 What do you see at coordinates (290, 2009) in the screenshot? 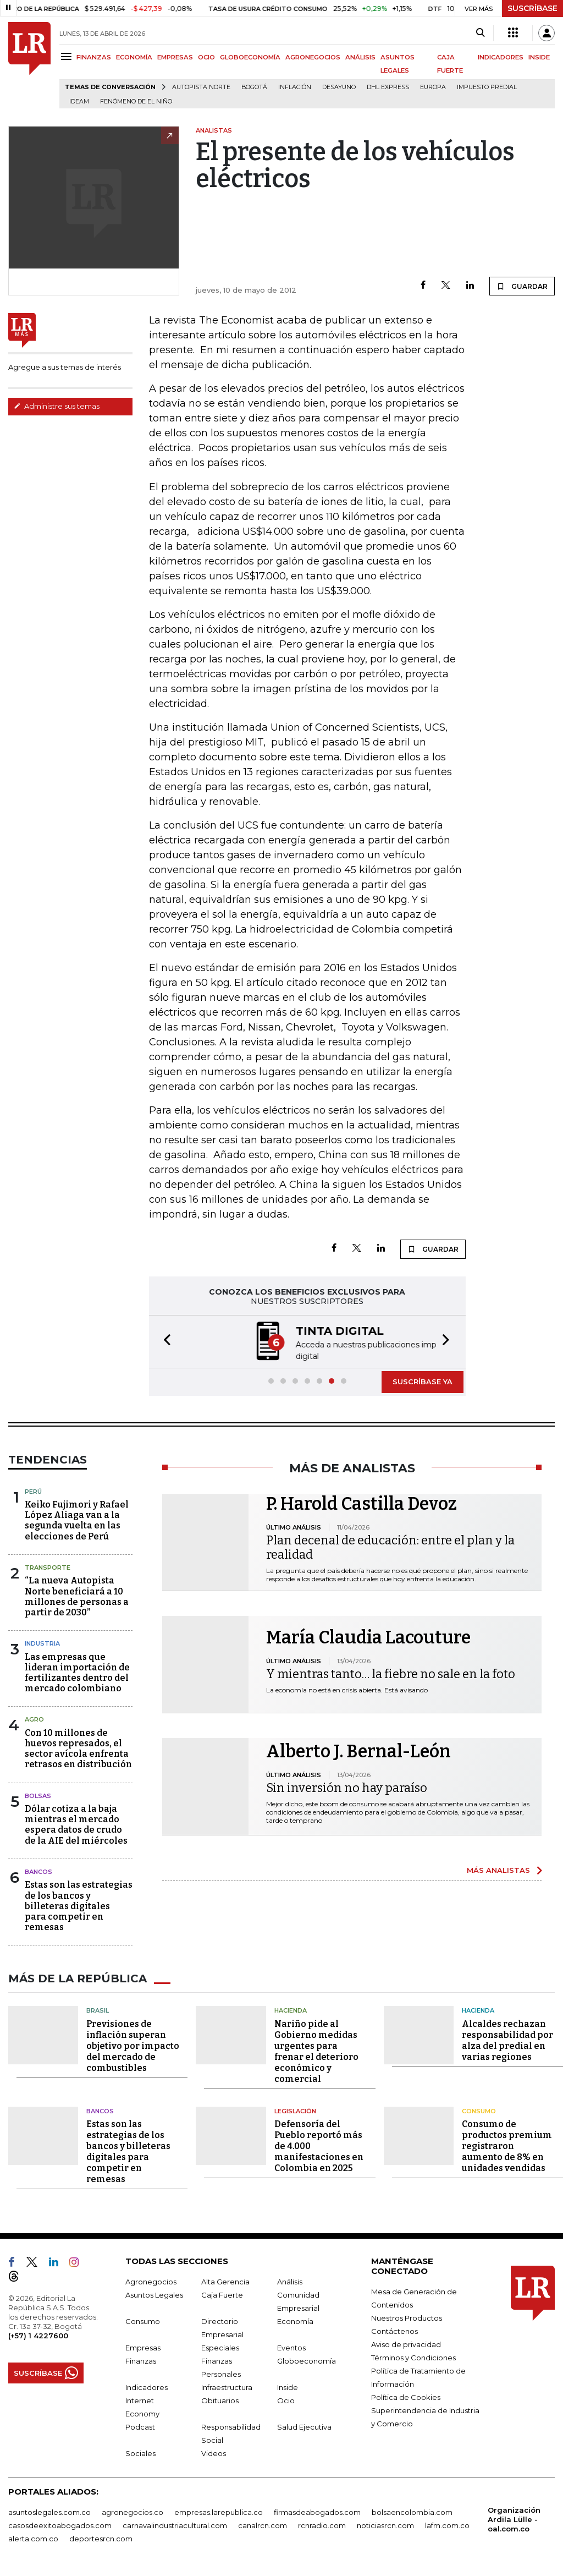
I see `Hacienda` at bounding box center [290, 2009].